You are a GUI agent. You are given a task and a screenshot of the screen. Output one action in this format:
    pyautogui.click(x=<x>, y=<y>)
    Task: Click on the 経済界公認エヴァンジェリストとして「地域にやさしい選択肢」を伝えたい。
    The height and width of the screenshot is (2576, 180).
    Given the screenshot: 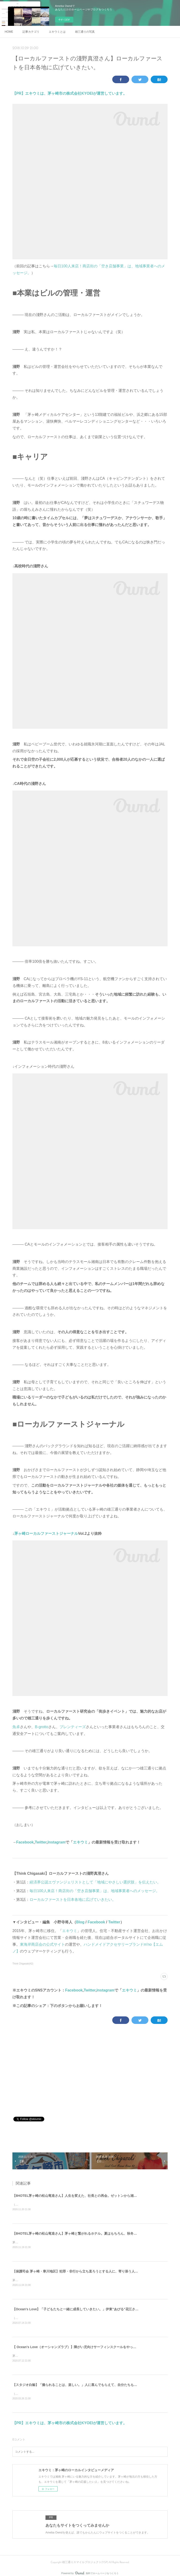 What is the action you would take?
    pyautogui.click(x=95, y=1882)
    